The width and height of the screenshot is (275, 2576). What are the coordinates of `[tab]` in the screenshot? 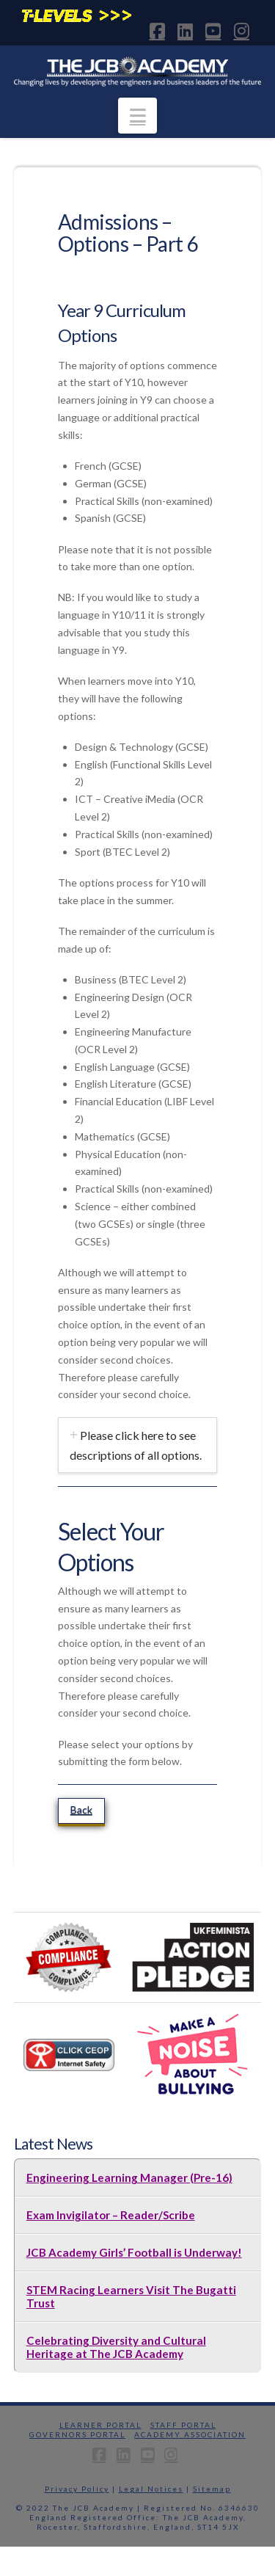 It's located at (138, 1445).